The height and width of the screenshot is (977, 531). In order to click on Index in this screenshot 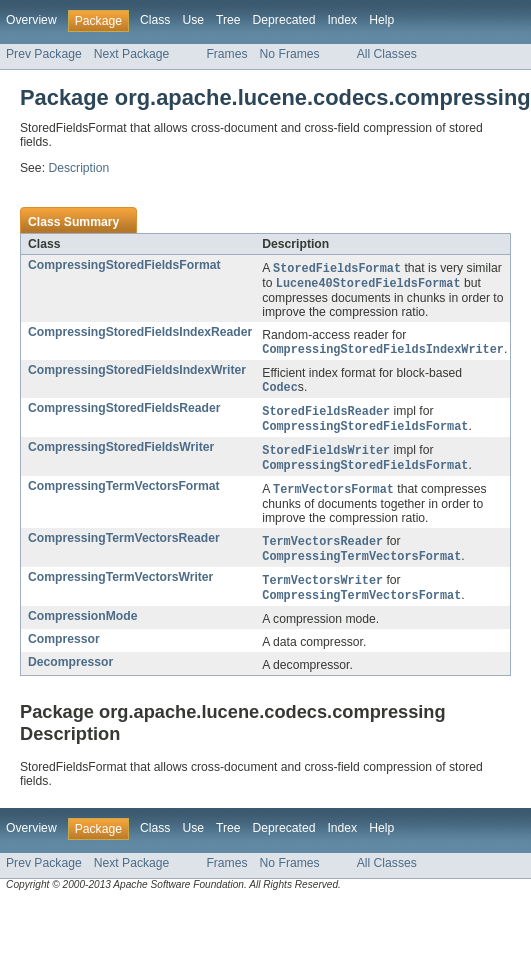, I will do `click(342, 20)`.